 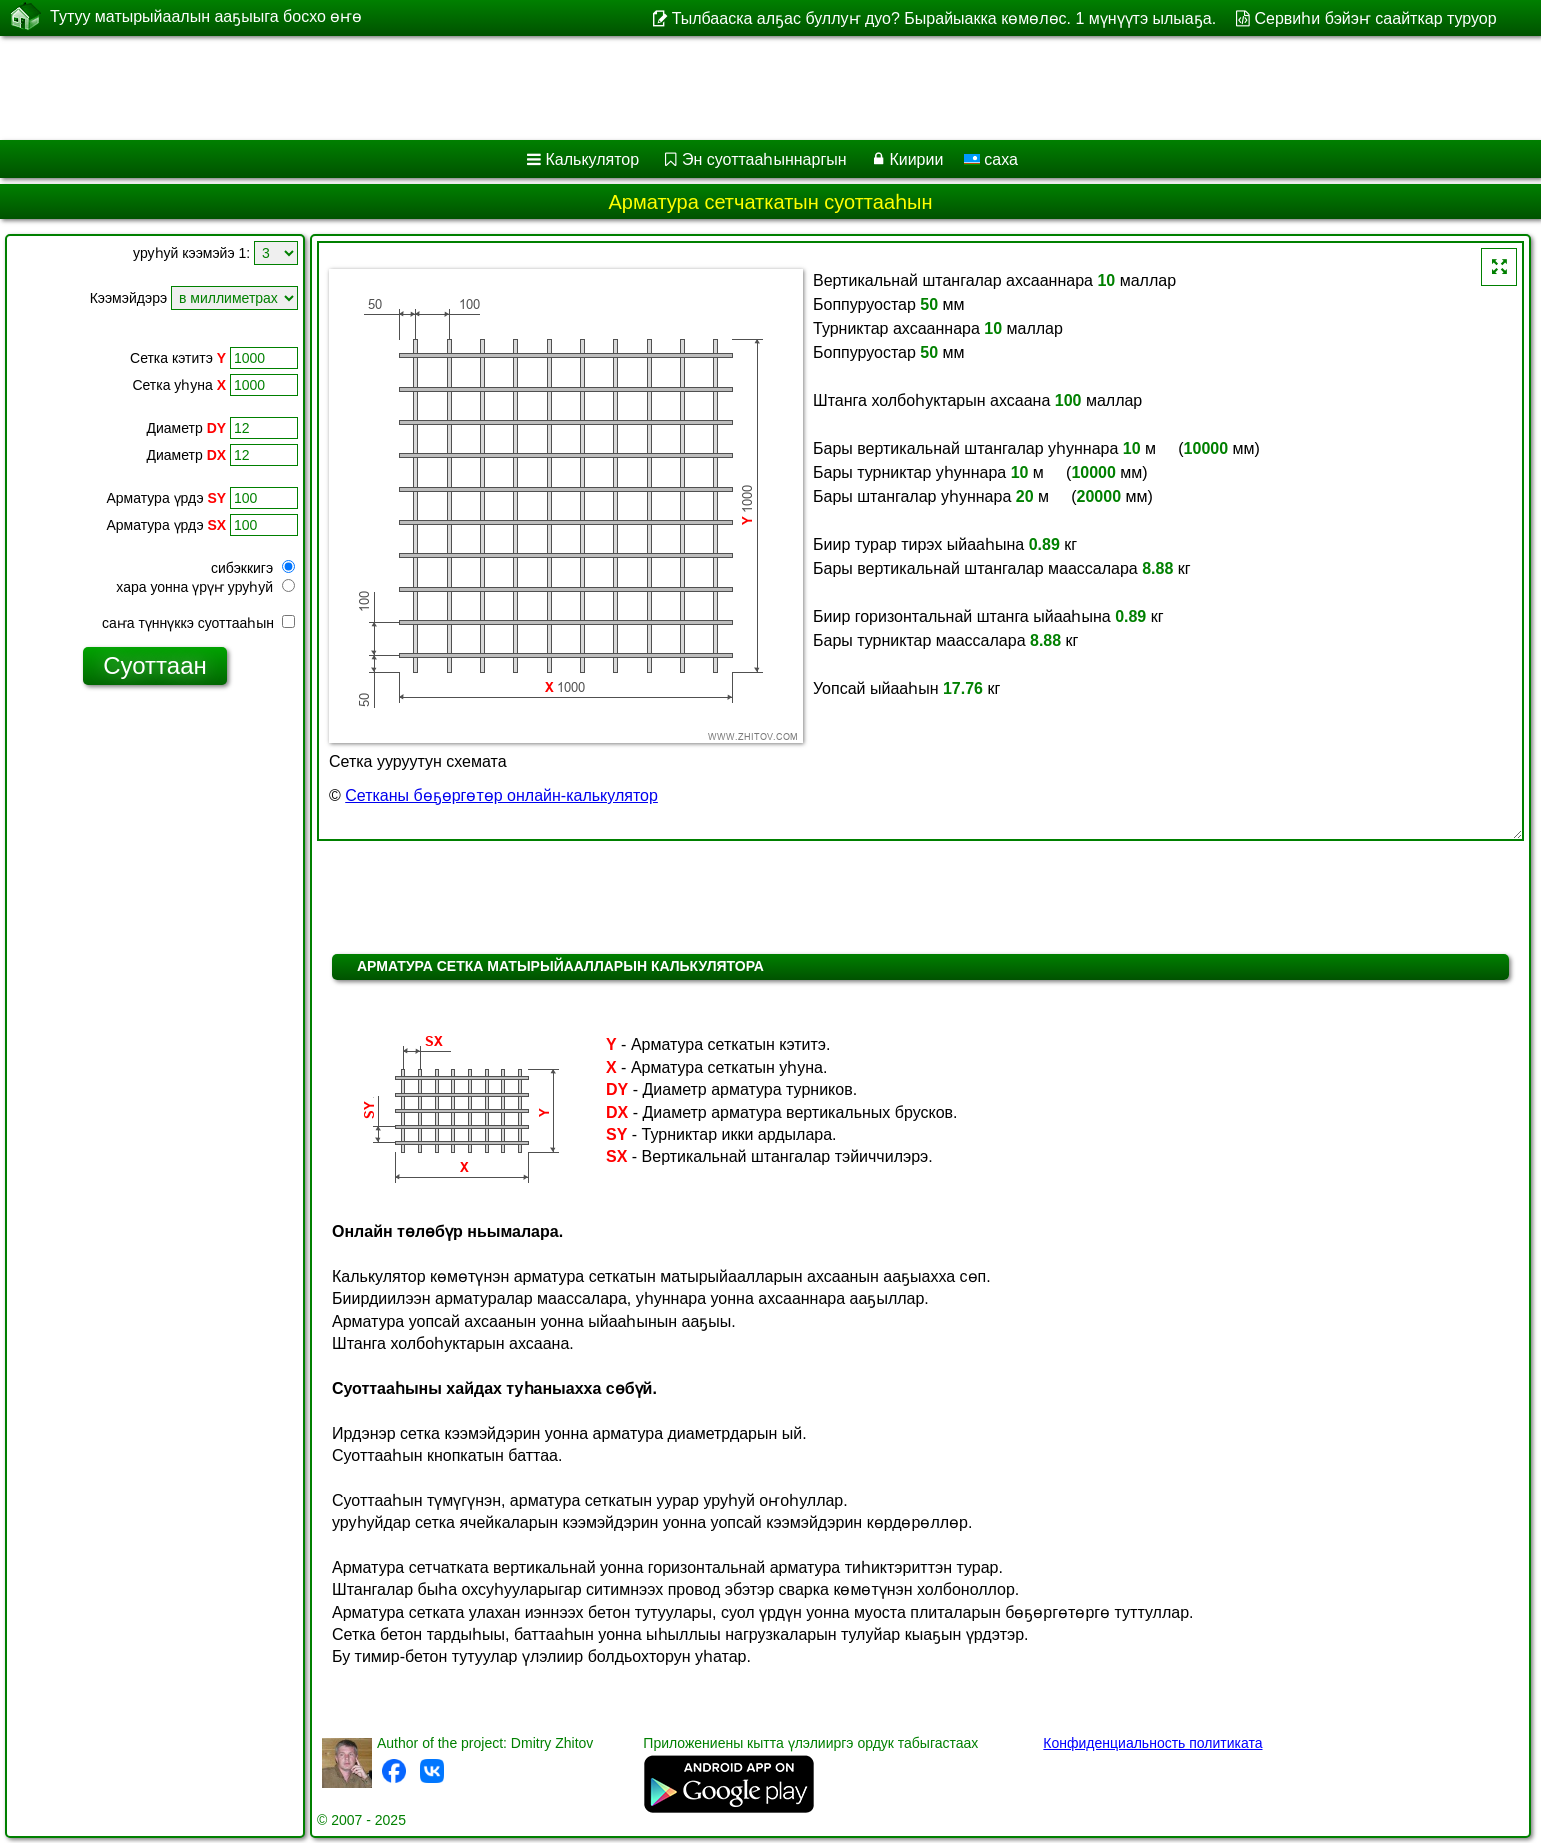 I want to click on Калькулятор, so click(x=593, y=159).